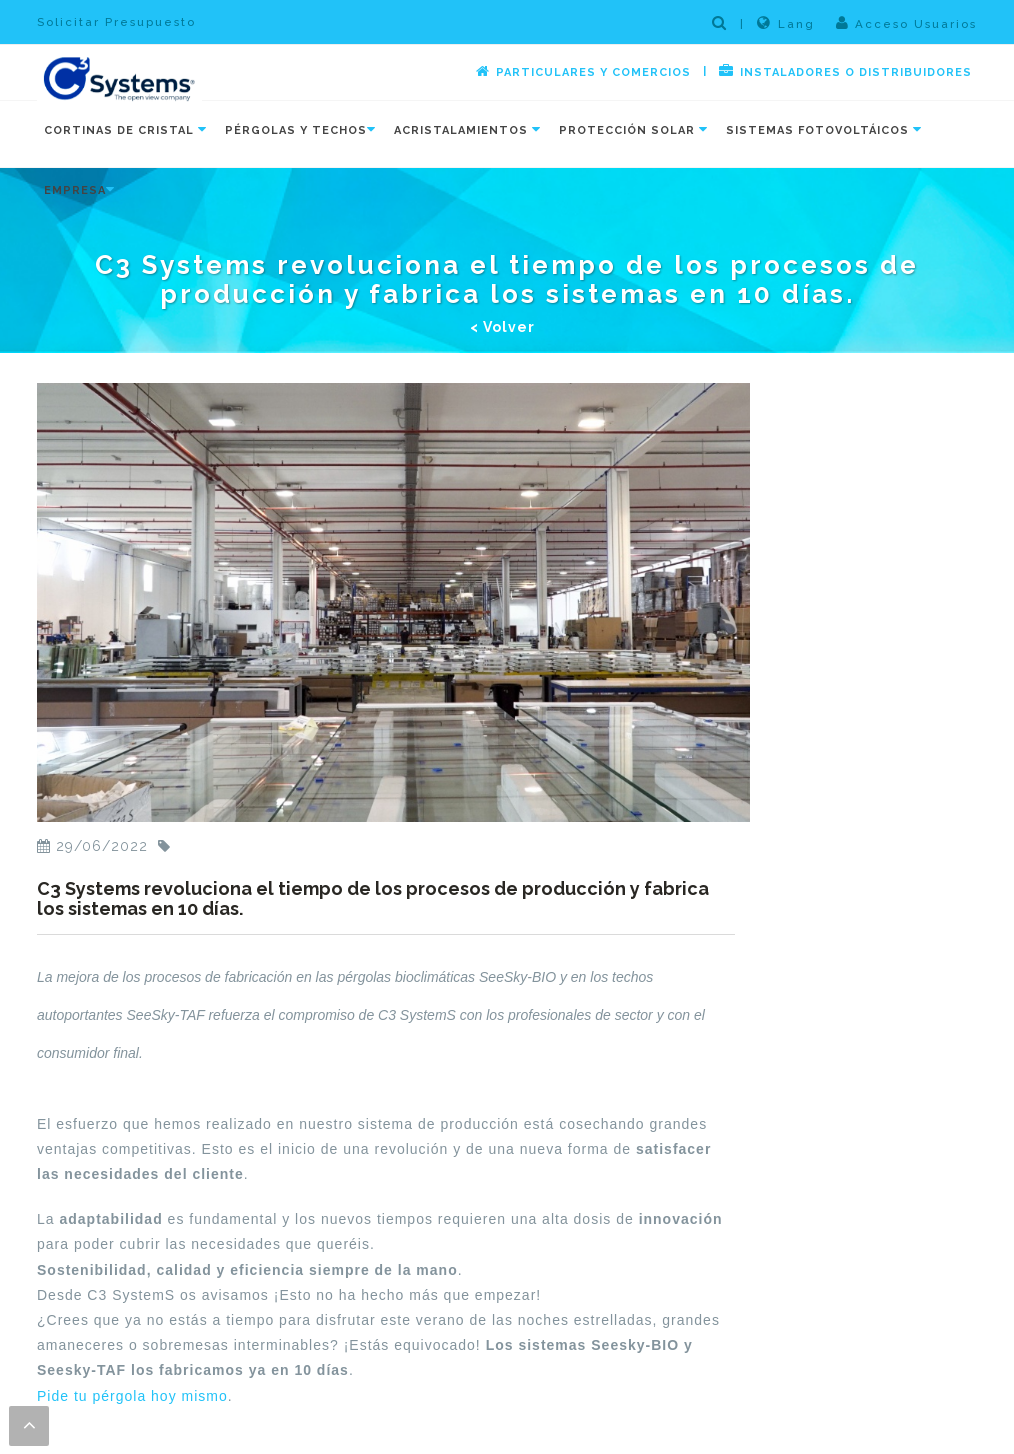 The width and height of the screenshot is (1014, 1454). What do you see at coordinates (502, 327) in the screenshot?
I see `< Volver` at bounding box center [502, 327].